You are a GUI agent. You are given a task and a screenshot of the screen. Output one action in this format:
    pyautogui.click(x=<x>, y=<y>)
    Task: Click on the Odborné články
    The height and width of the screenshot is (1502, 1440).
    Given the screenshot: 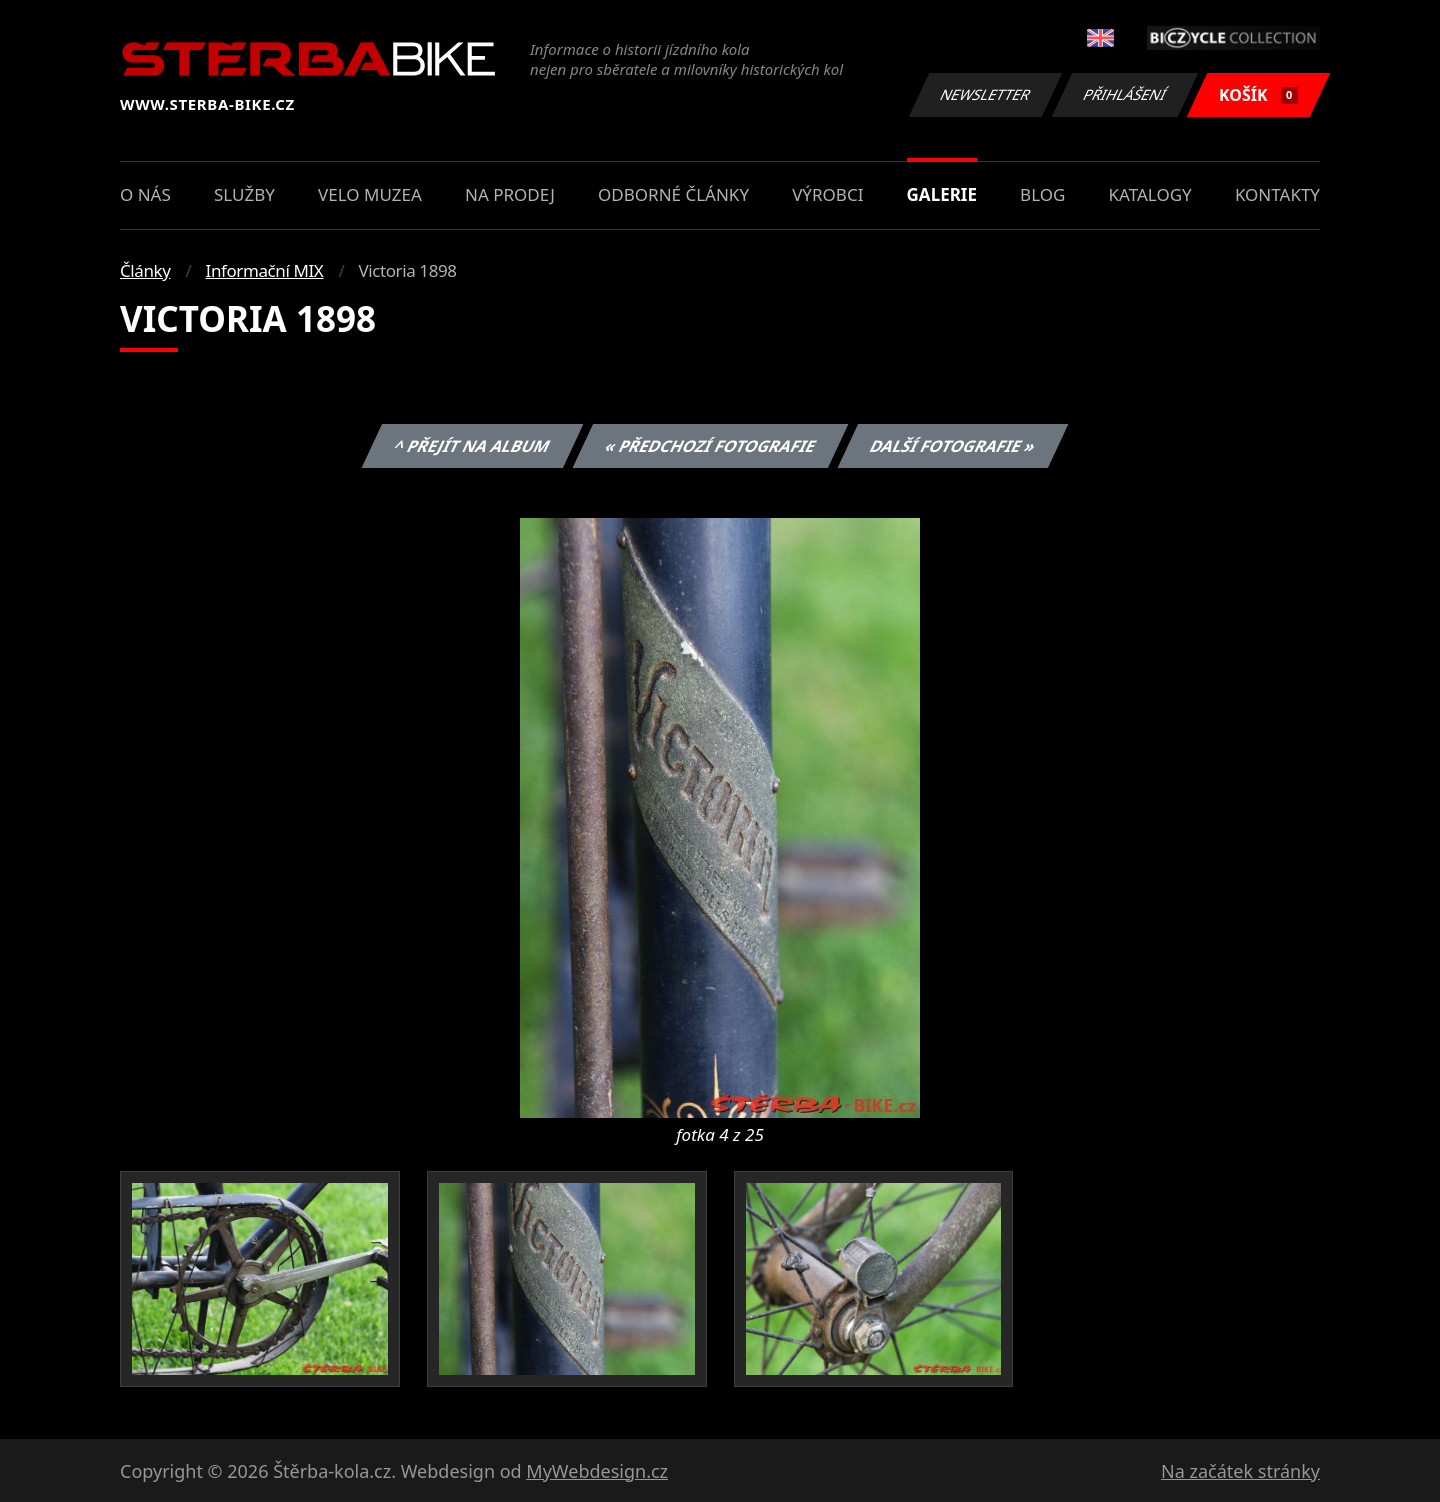 What is the action you would take?
    pyautogui.click(x=673, y=194)
    